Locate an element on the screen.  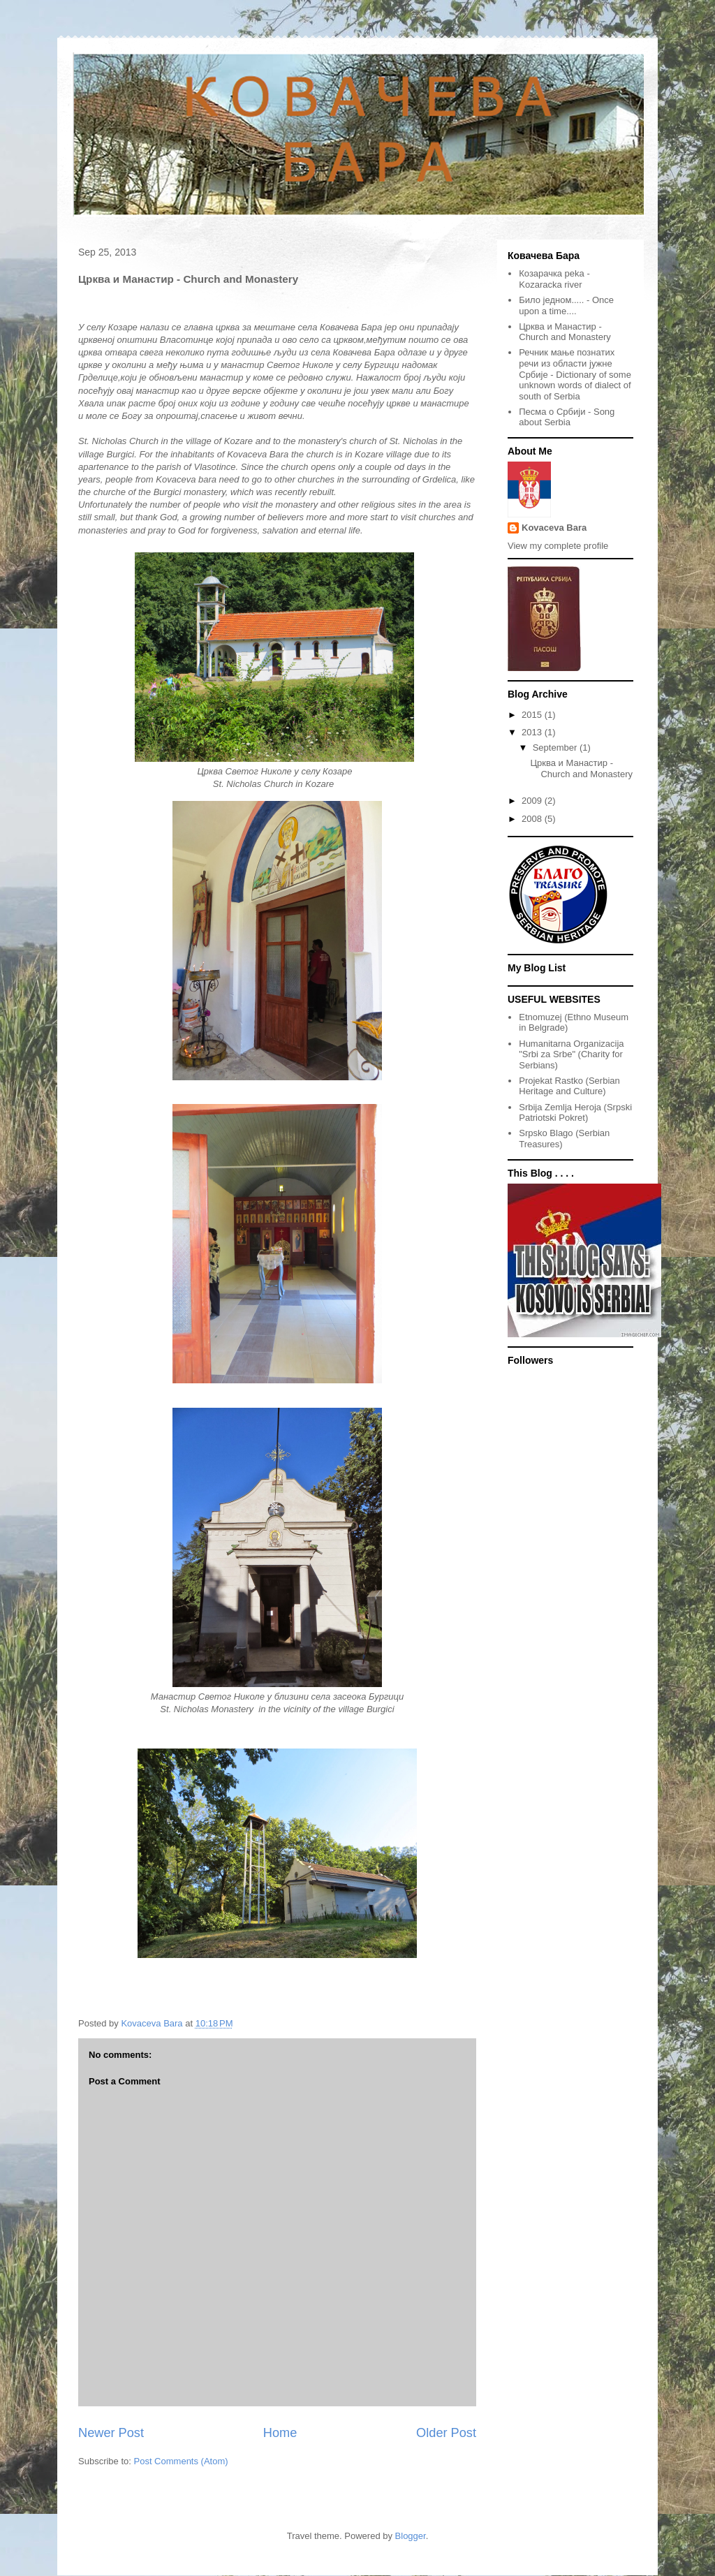
View my complete profile is located at coordinates (558, 545).